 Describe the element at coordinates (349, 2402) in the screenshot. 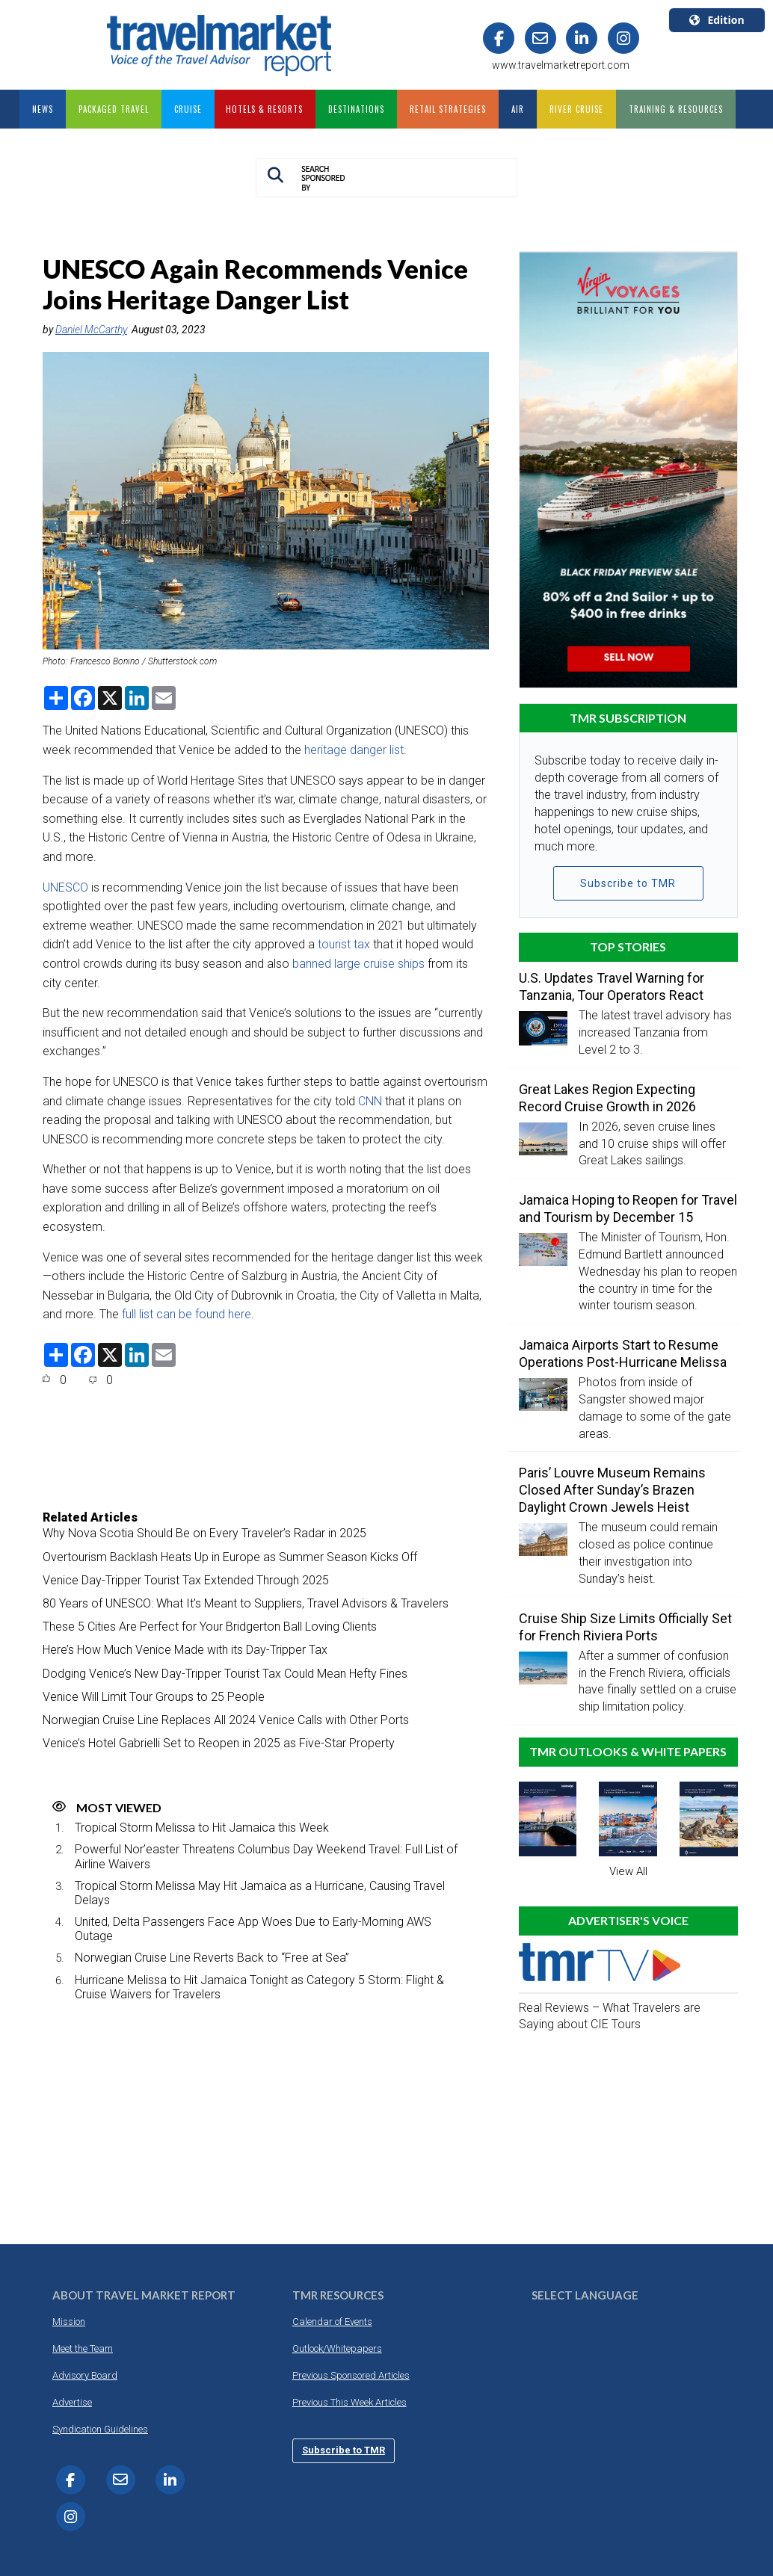

I see `Previous This Week Articles` at that location.